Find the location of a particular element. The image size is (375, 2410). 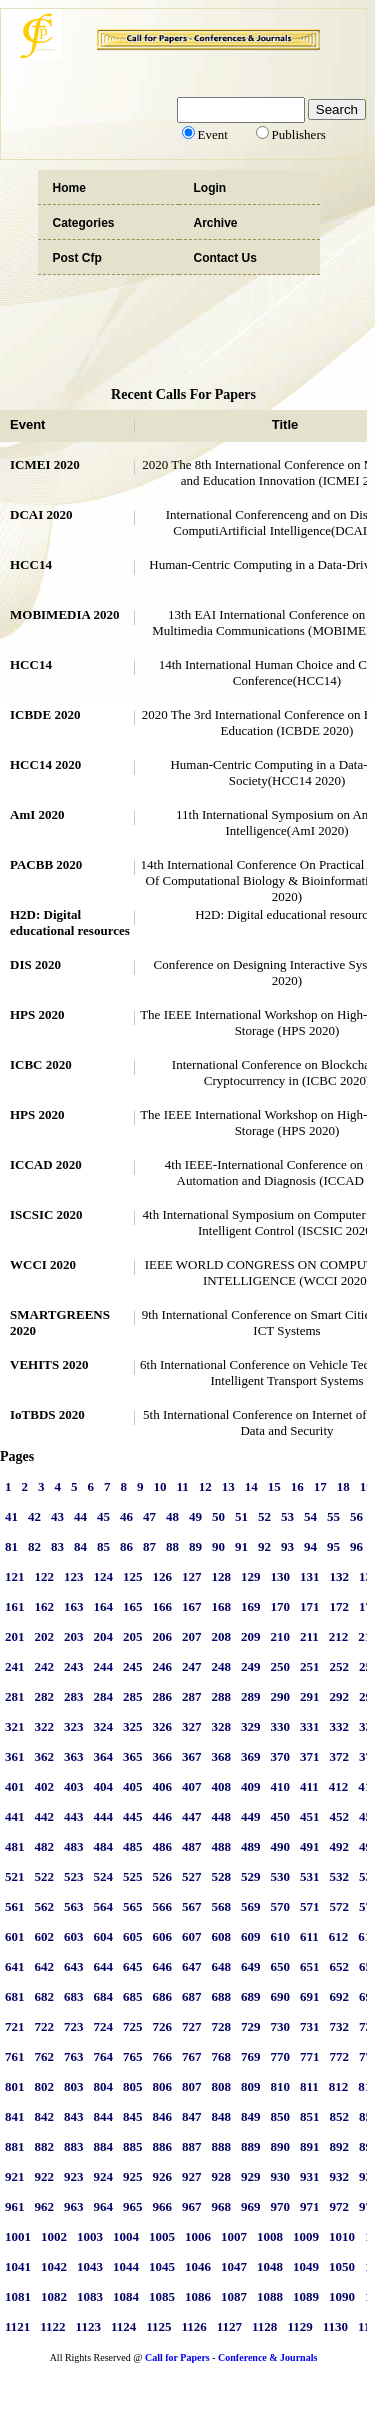

852 is located at coordinates (340, 2116).